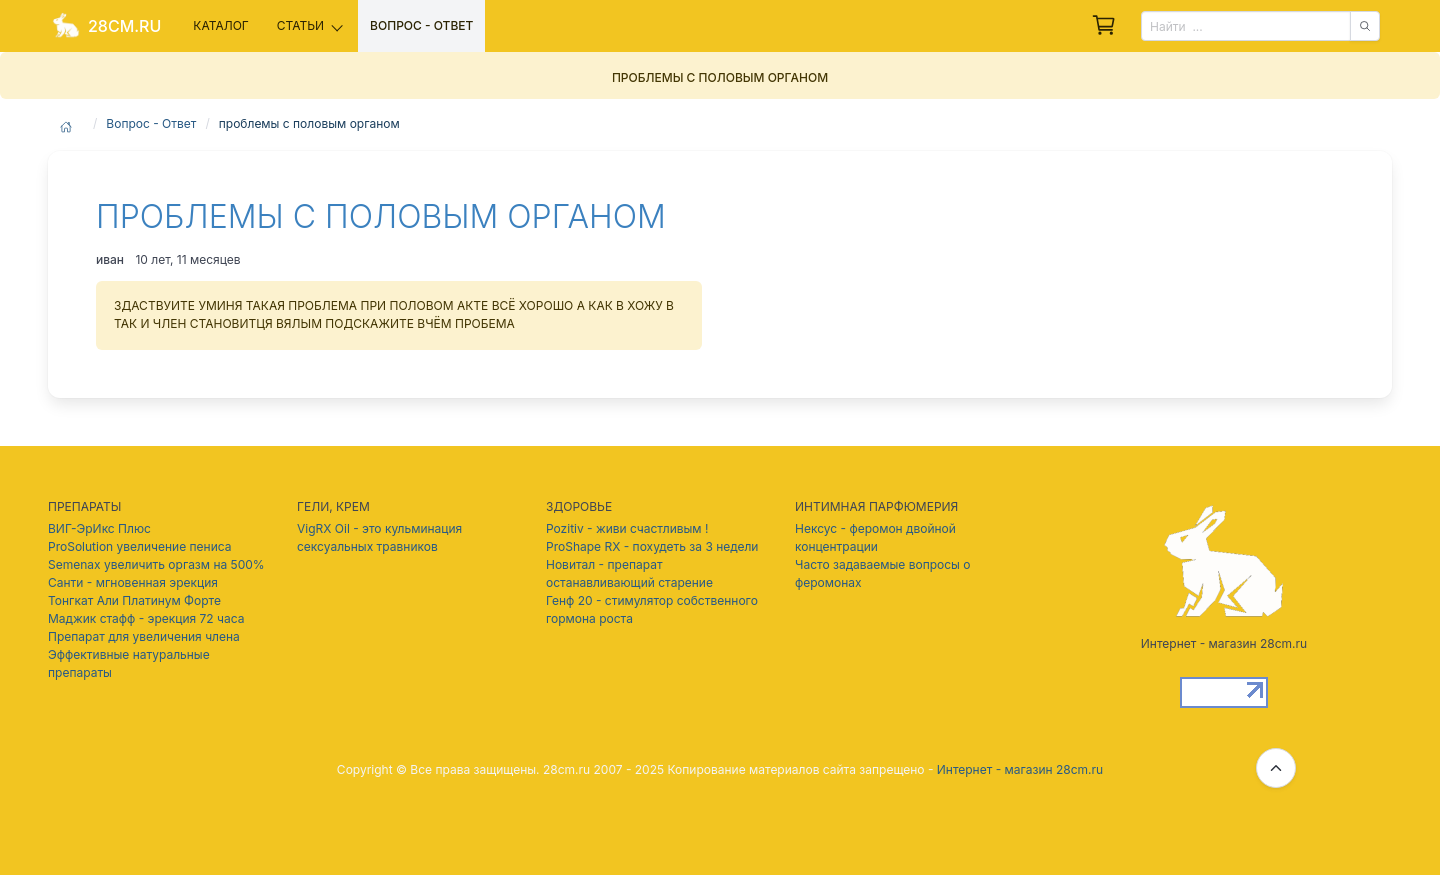 The height and width of the screenshot is (875, 1440). Describe the element at coordinates (144, 636) in the screenshot. I see `Препарат для увеличения члена` at that location.